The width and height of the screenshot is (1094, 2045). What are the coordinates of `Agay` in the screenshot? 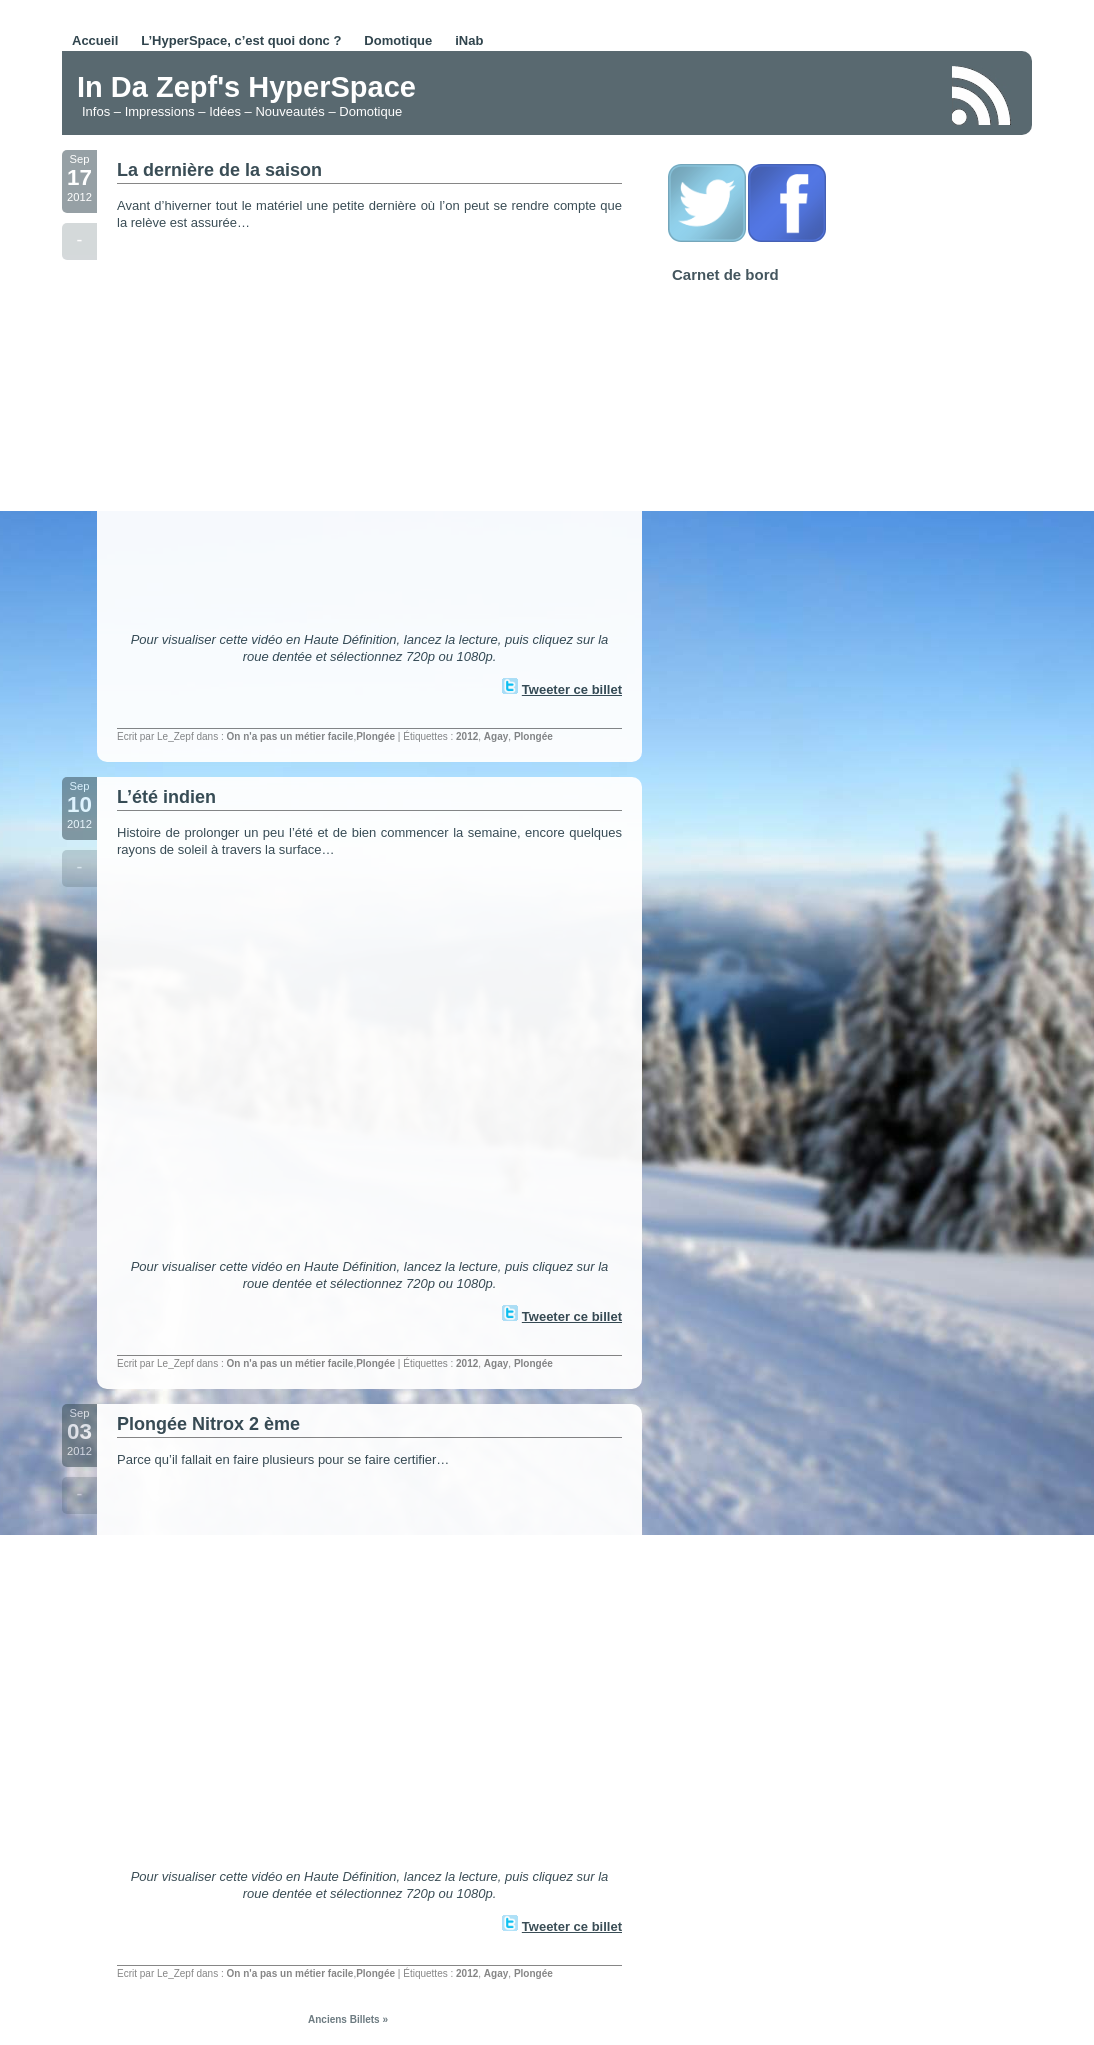 It's located at (496, 736).